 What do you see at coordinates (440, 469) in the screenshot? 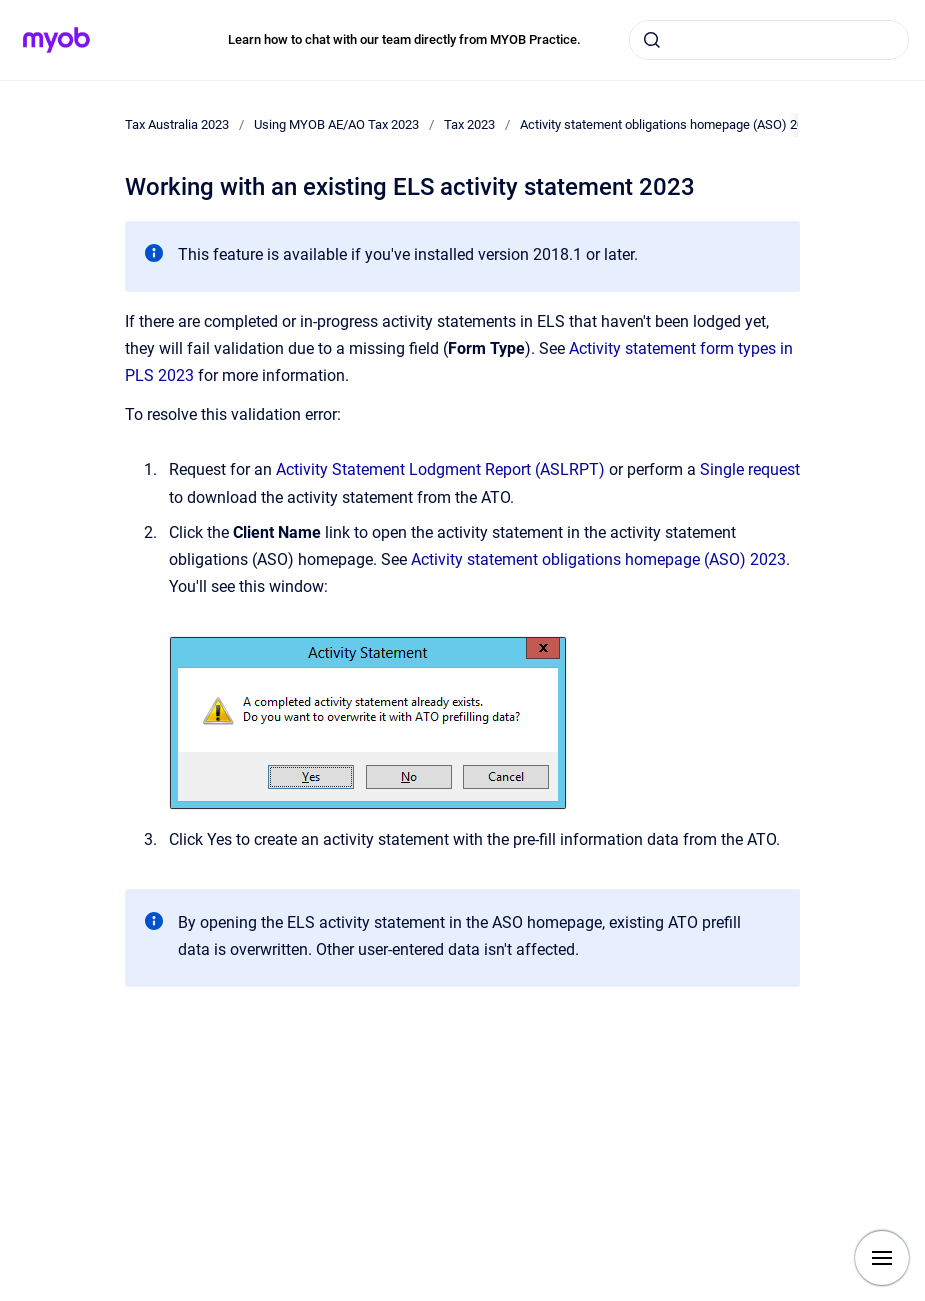
I see `Activity Statement Lodgment Report (ASLRPT)` at bounding box center [440, 469].